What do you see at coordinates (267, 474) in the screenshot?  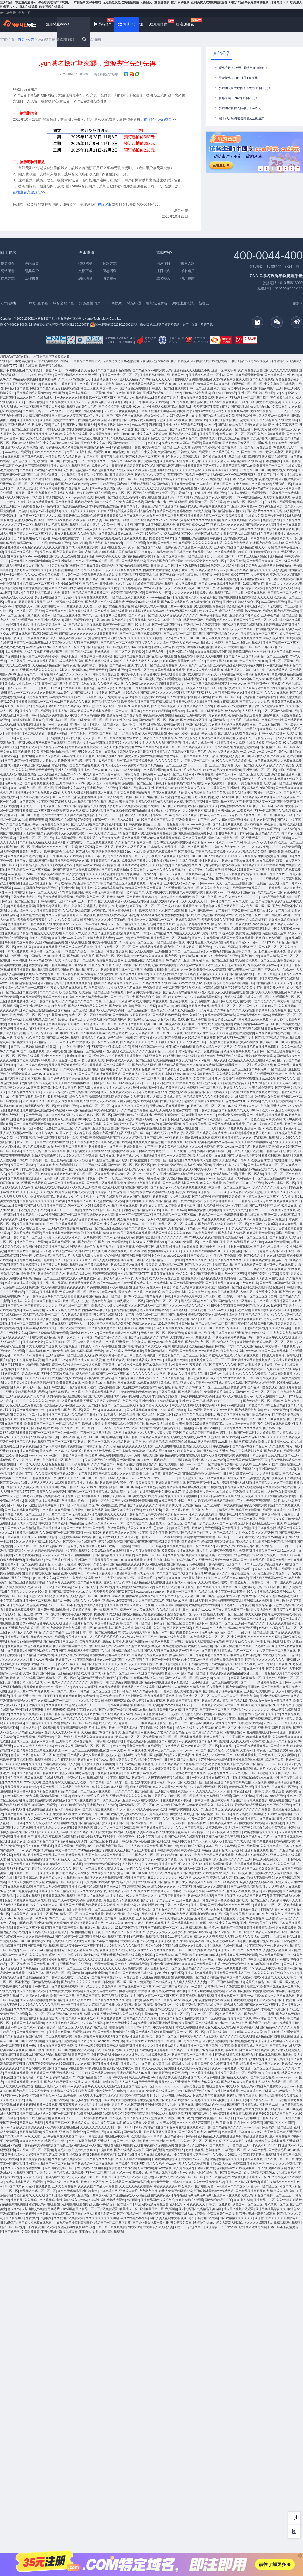 I see `五月天丁香网` at bounding box center [267, 474].